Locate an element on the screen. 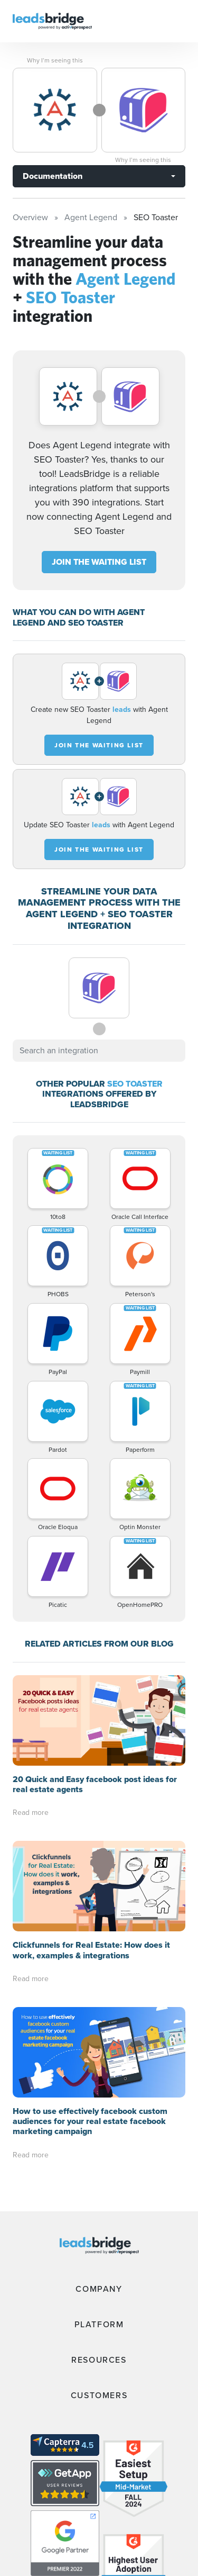 The image size is (198, 2576). [combobox] is located at coordinates (99, 1051).